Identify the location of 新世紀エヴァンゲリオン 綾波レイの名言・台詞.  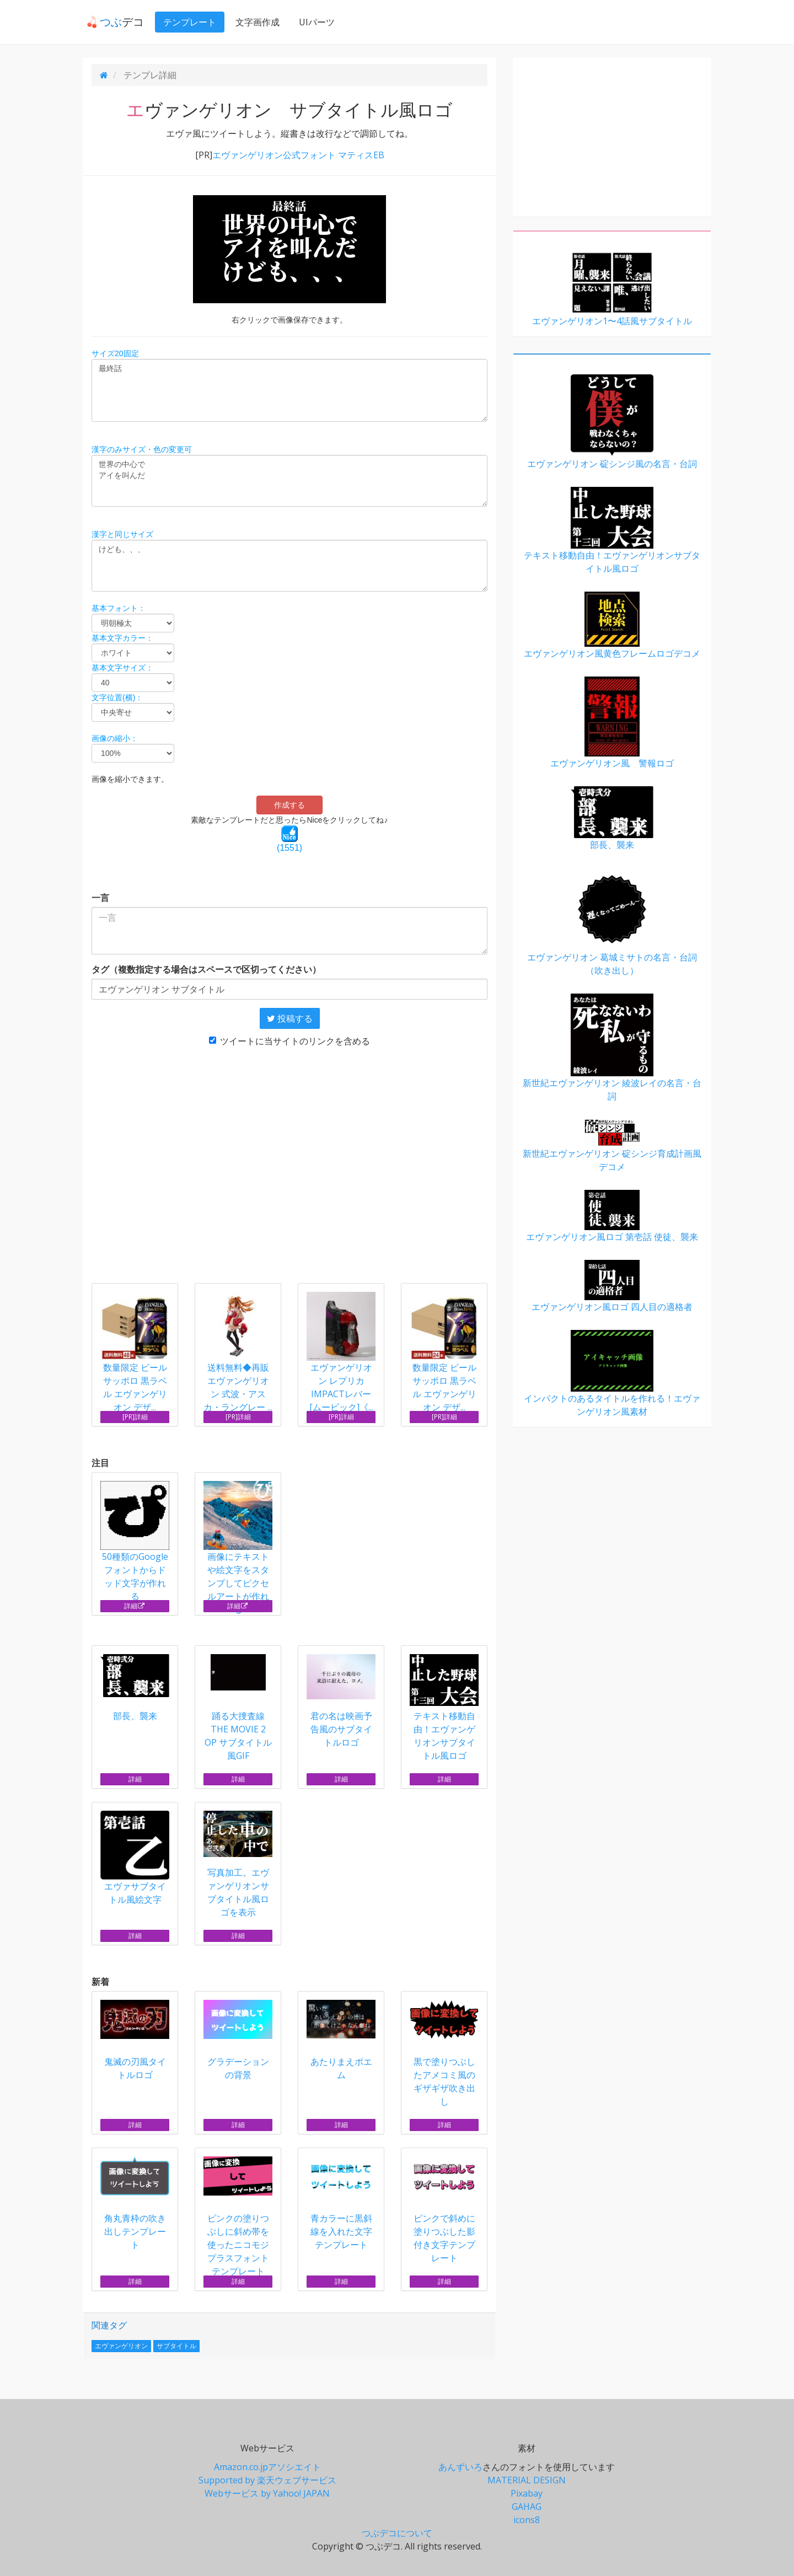
(612, 1048).